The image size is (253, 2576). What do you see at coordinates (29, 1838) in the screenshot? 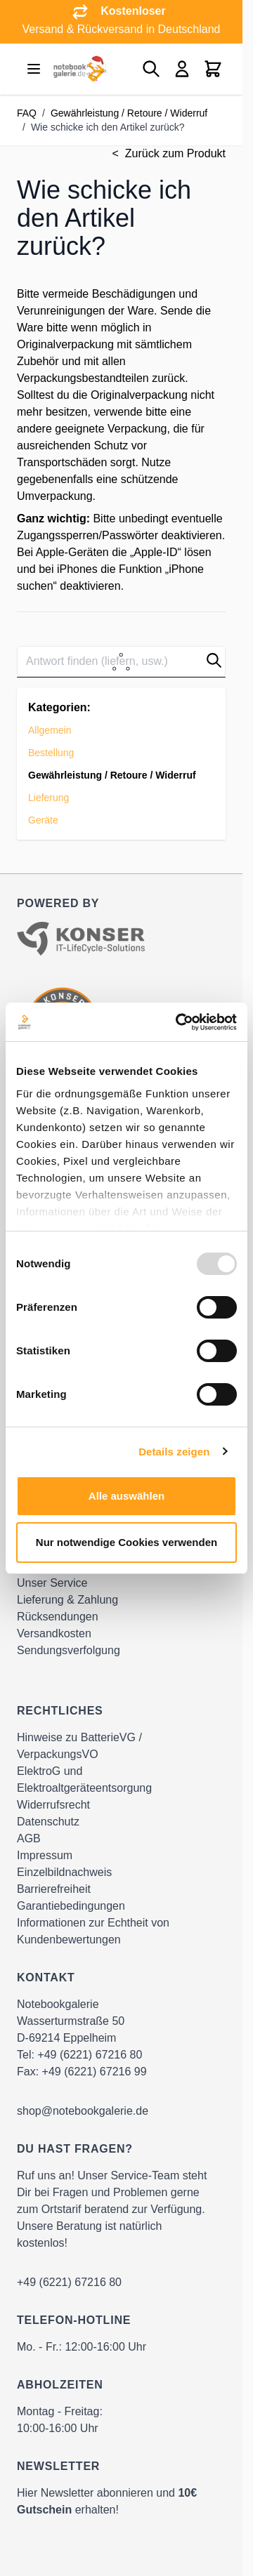
I see `AGB` at bounding box center [29, 1838].